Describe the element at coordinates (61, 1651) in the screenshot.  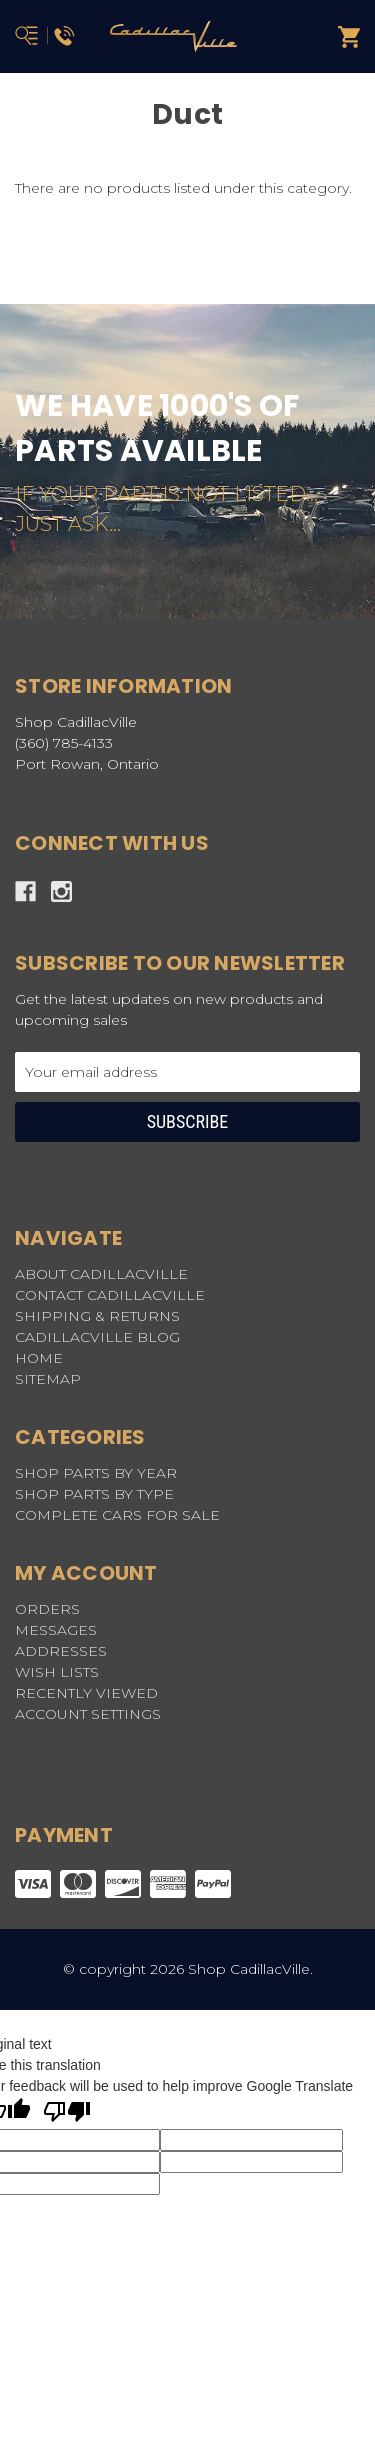
I see `Addresses` at that location.